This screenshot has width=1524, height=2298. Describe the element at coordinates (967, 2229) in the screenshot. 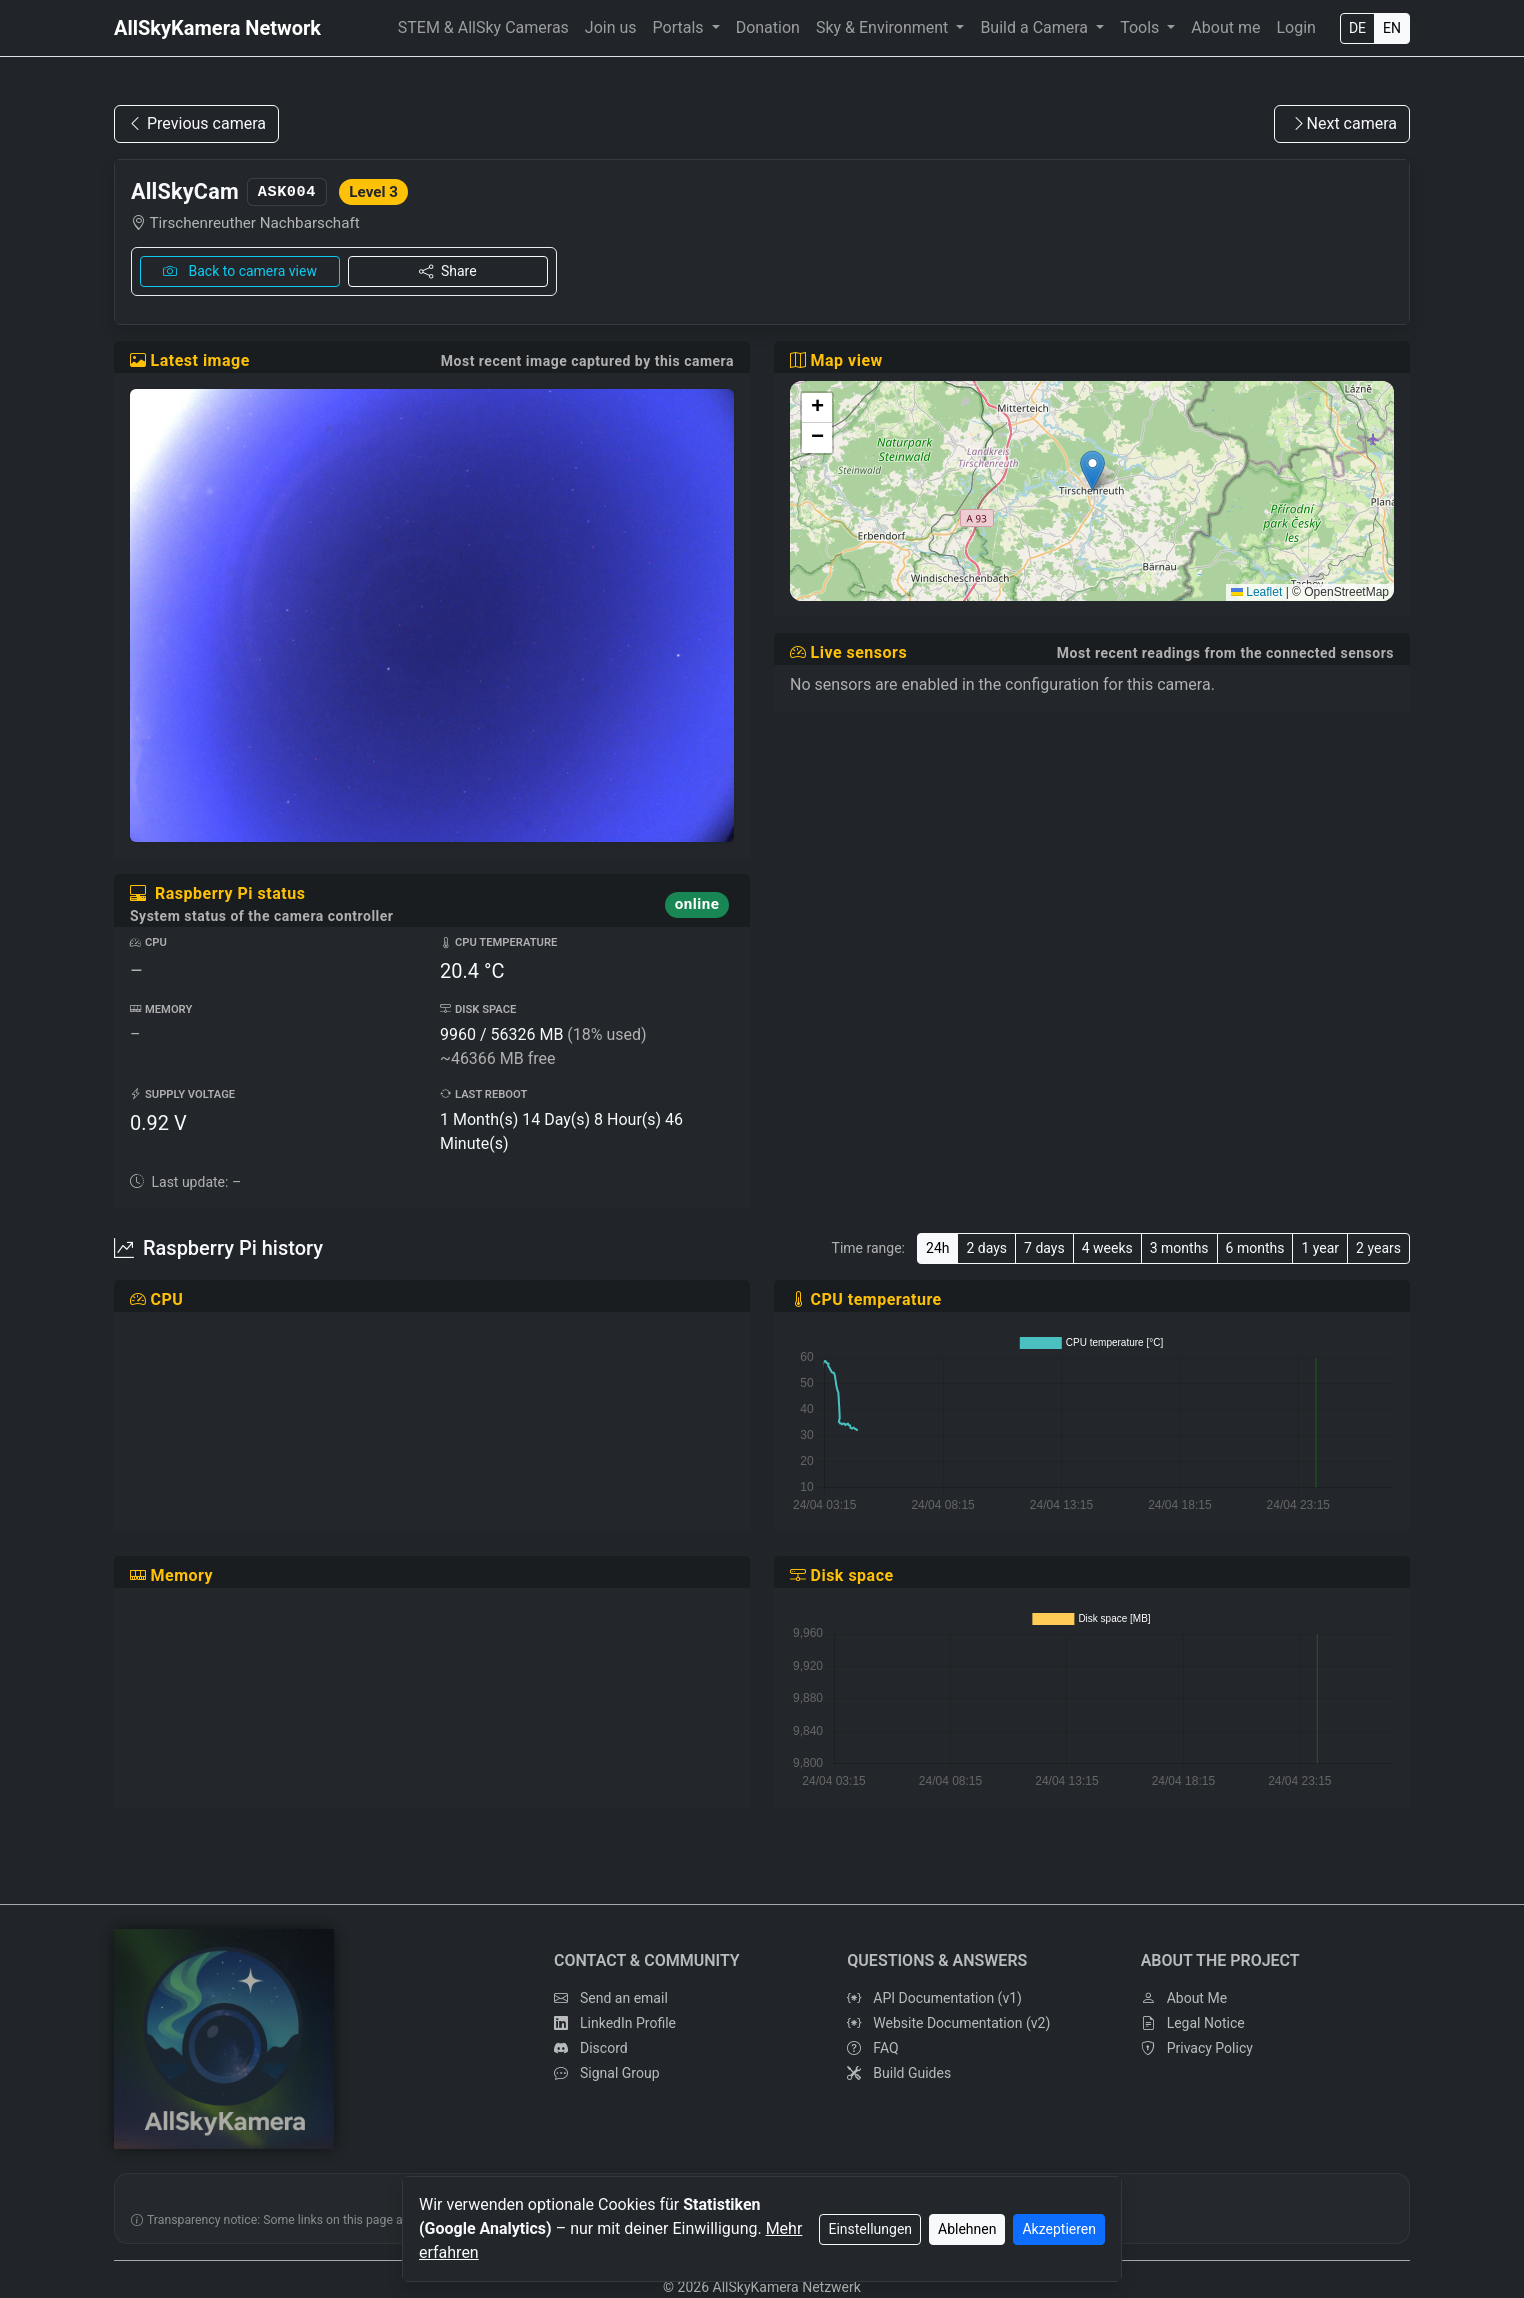

I see `Ablehnen` at that location.